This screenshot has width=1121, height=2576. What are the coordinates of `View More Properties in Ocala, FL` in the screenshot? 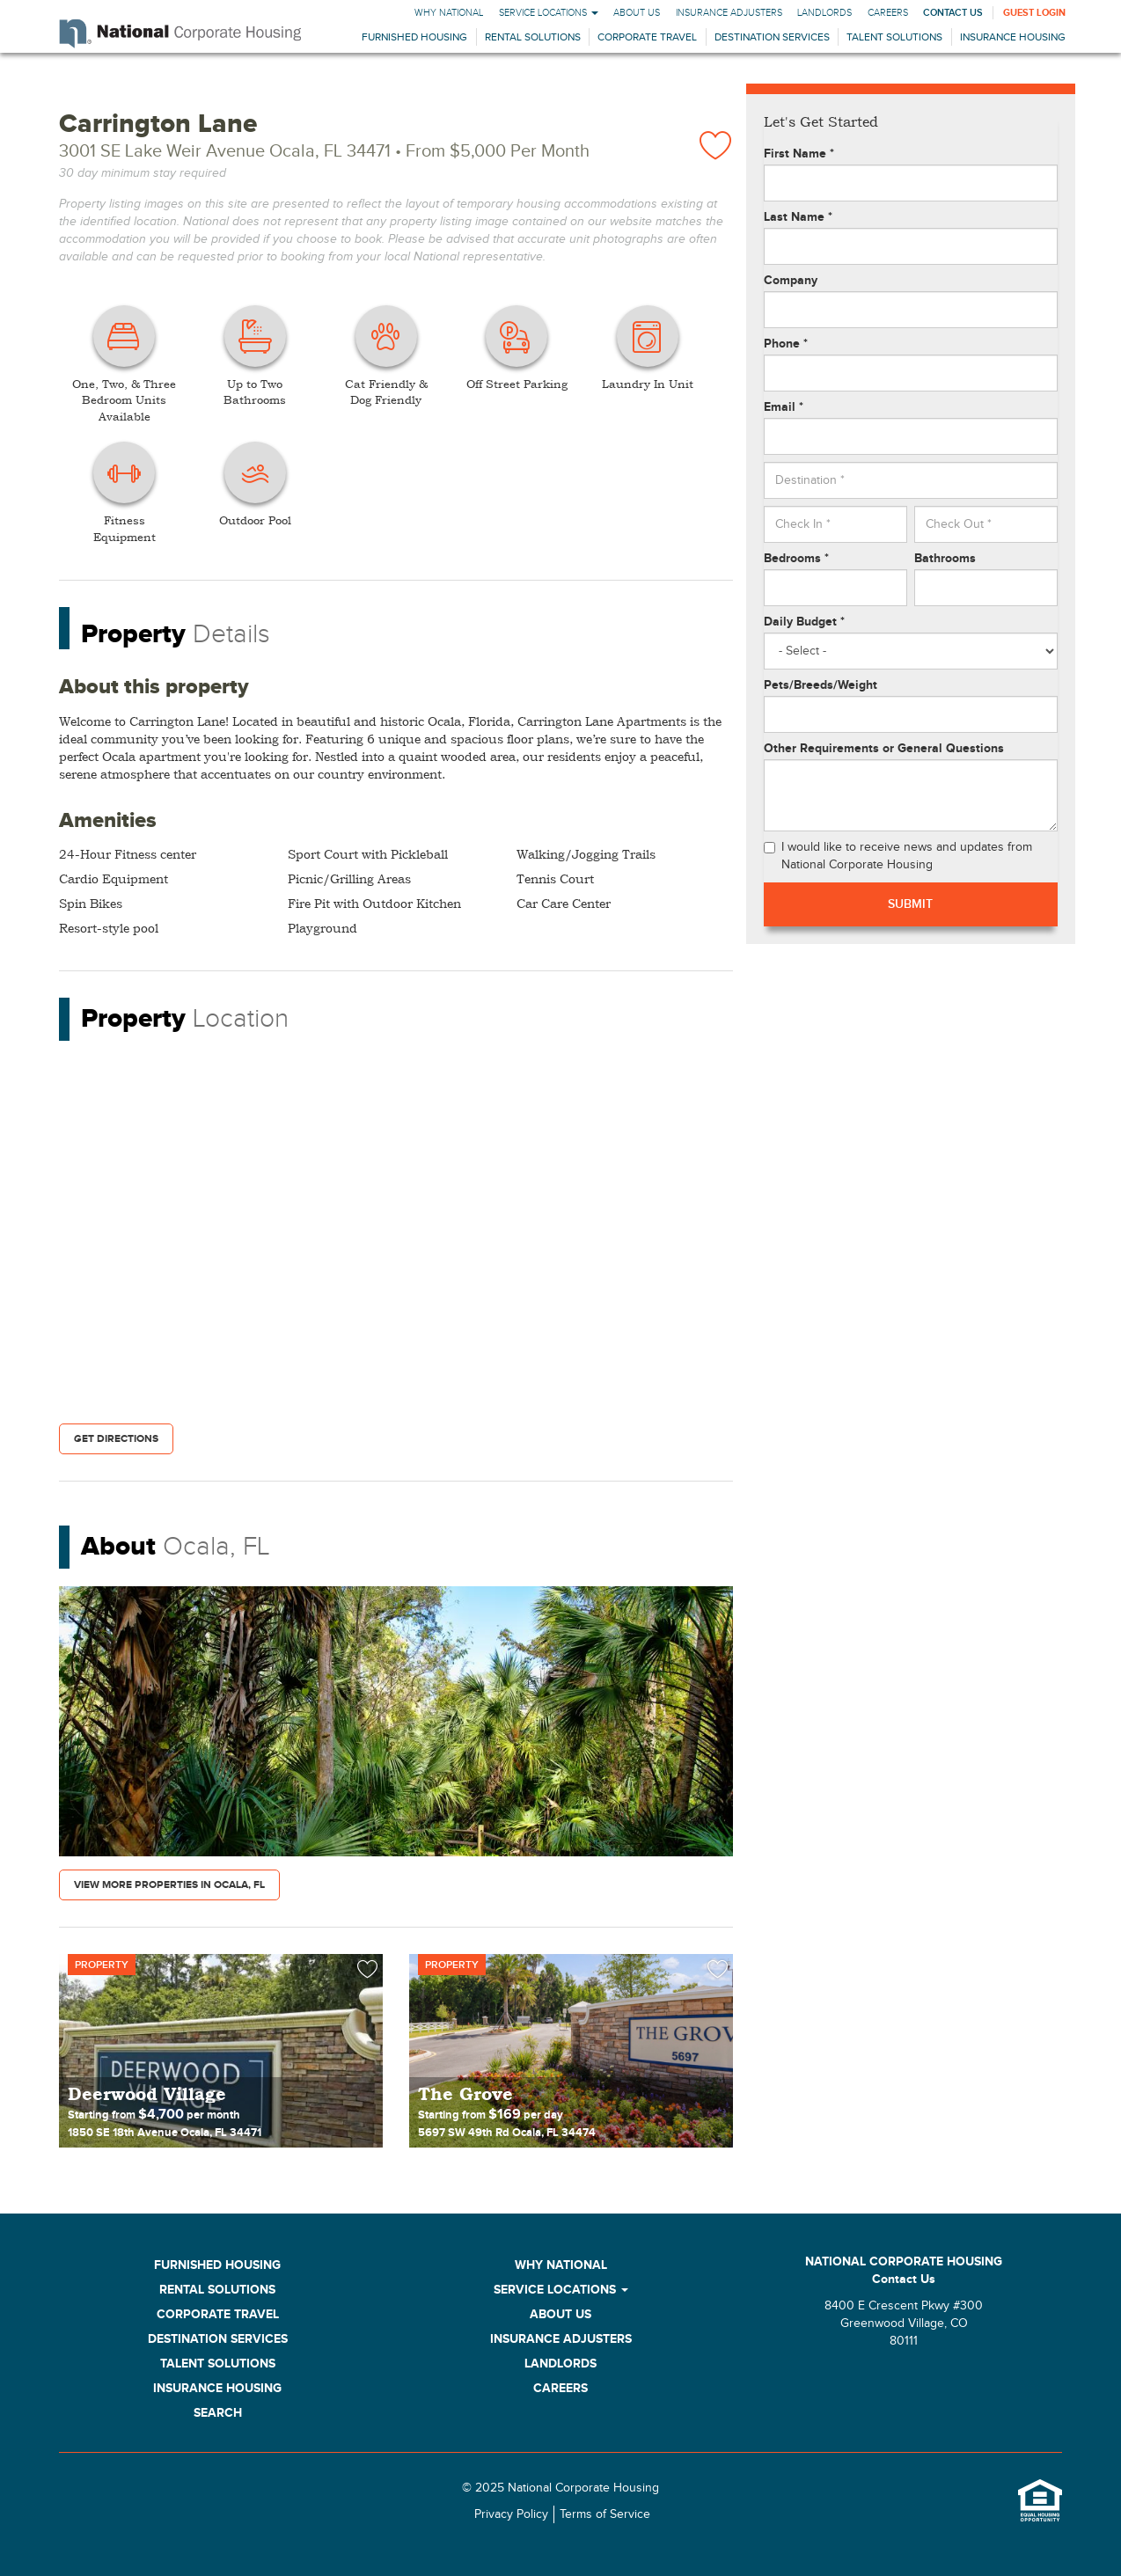 It's located at (169, 1885).